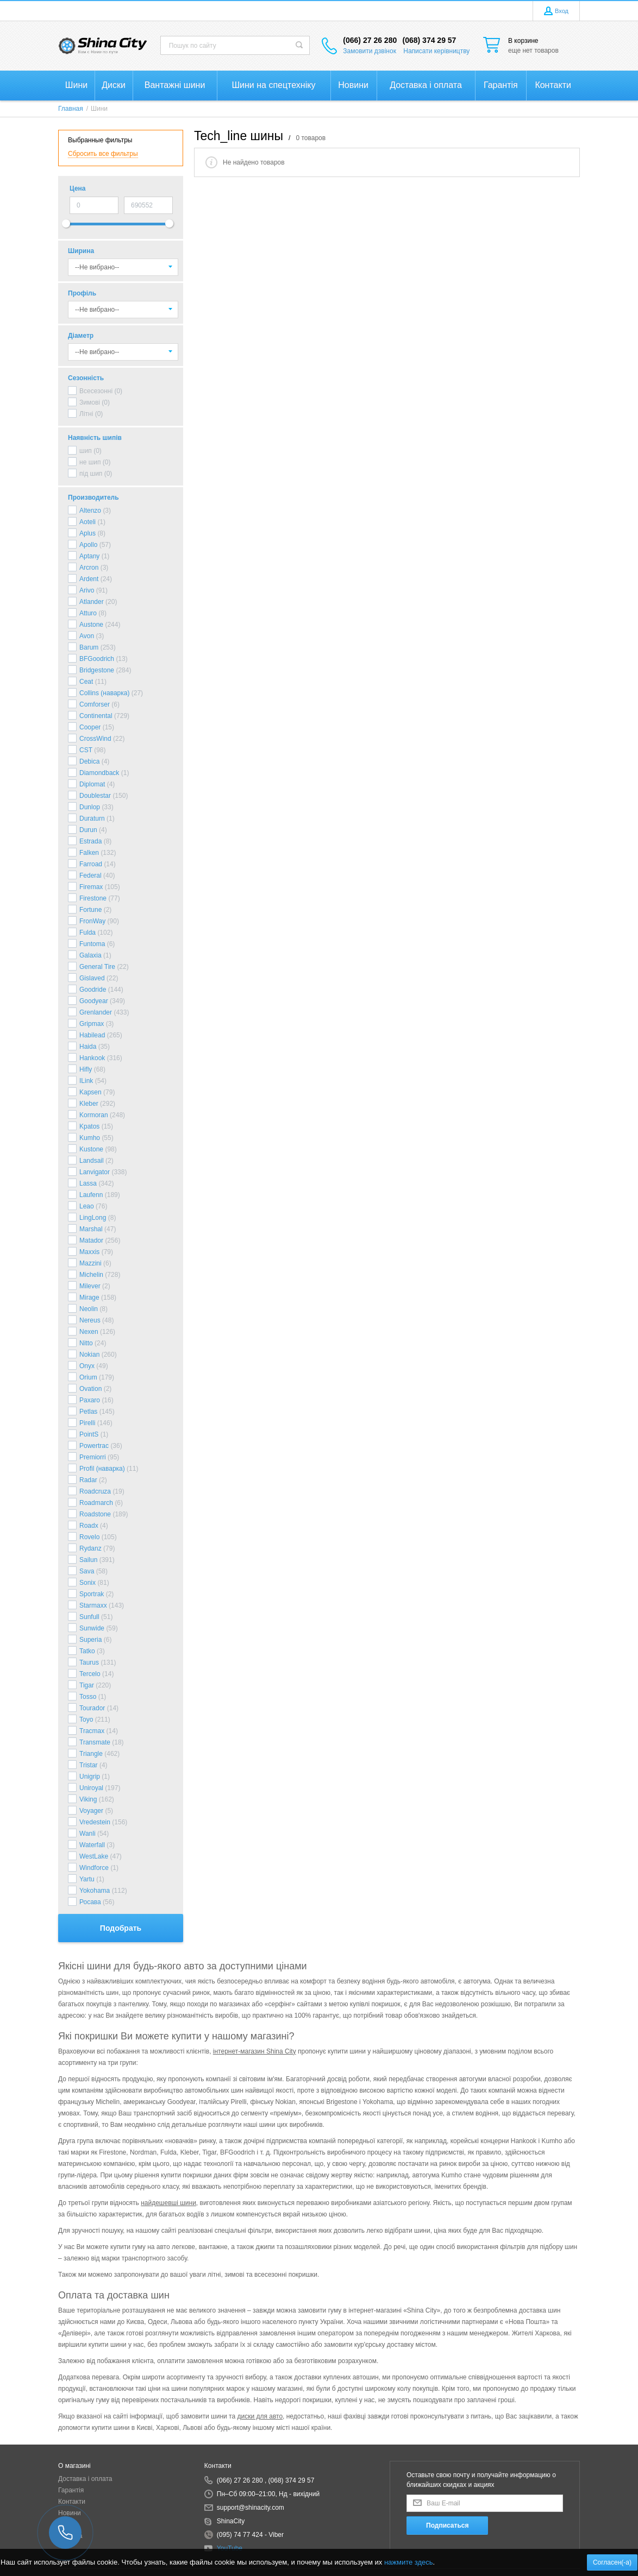 This screenshot has height=2576, width=638. I want to click on ILink, so click(86, 1081).